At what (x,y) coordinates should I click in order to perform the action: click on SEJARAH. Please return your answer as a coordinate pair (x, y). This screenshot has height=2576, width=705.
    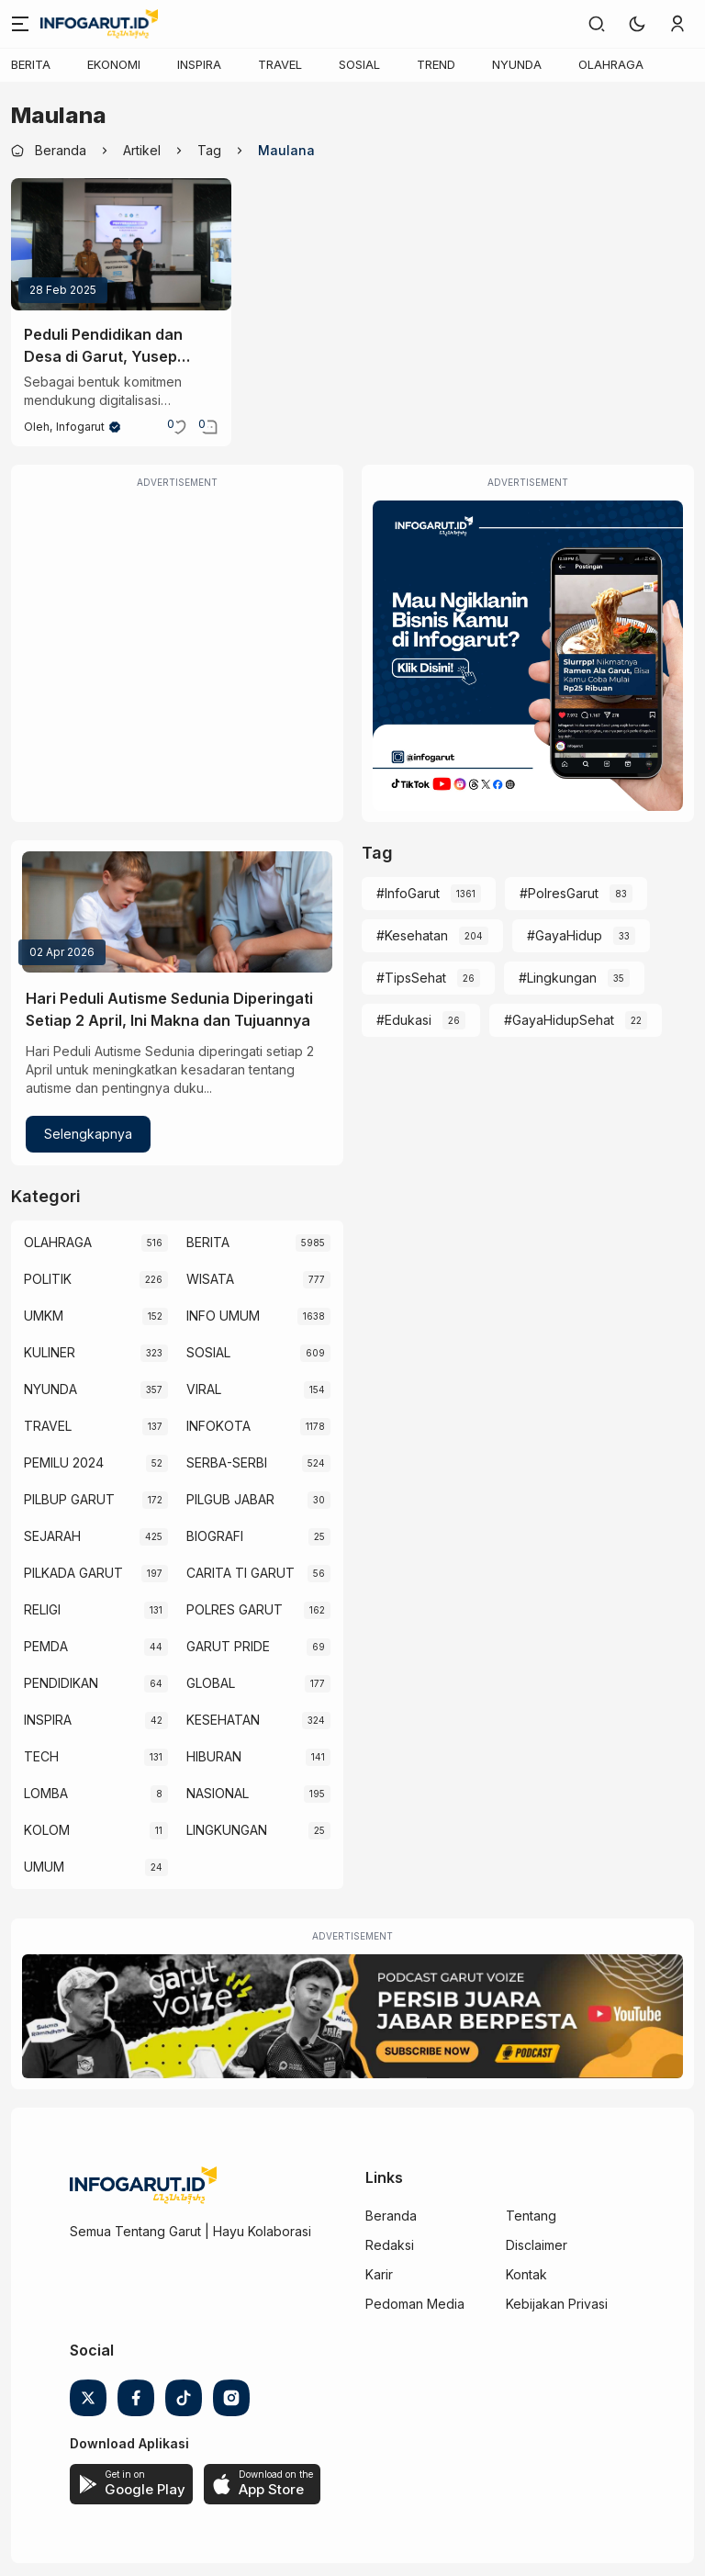
    Looking at the image, I should click on (52, 1536).